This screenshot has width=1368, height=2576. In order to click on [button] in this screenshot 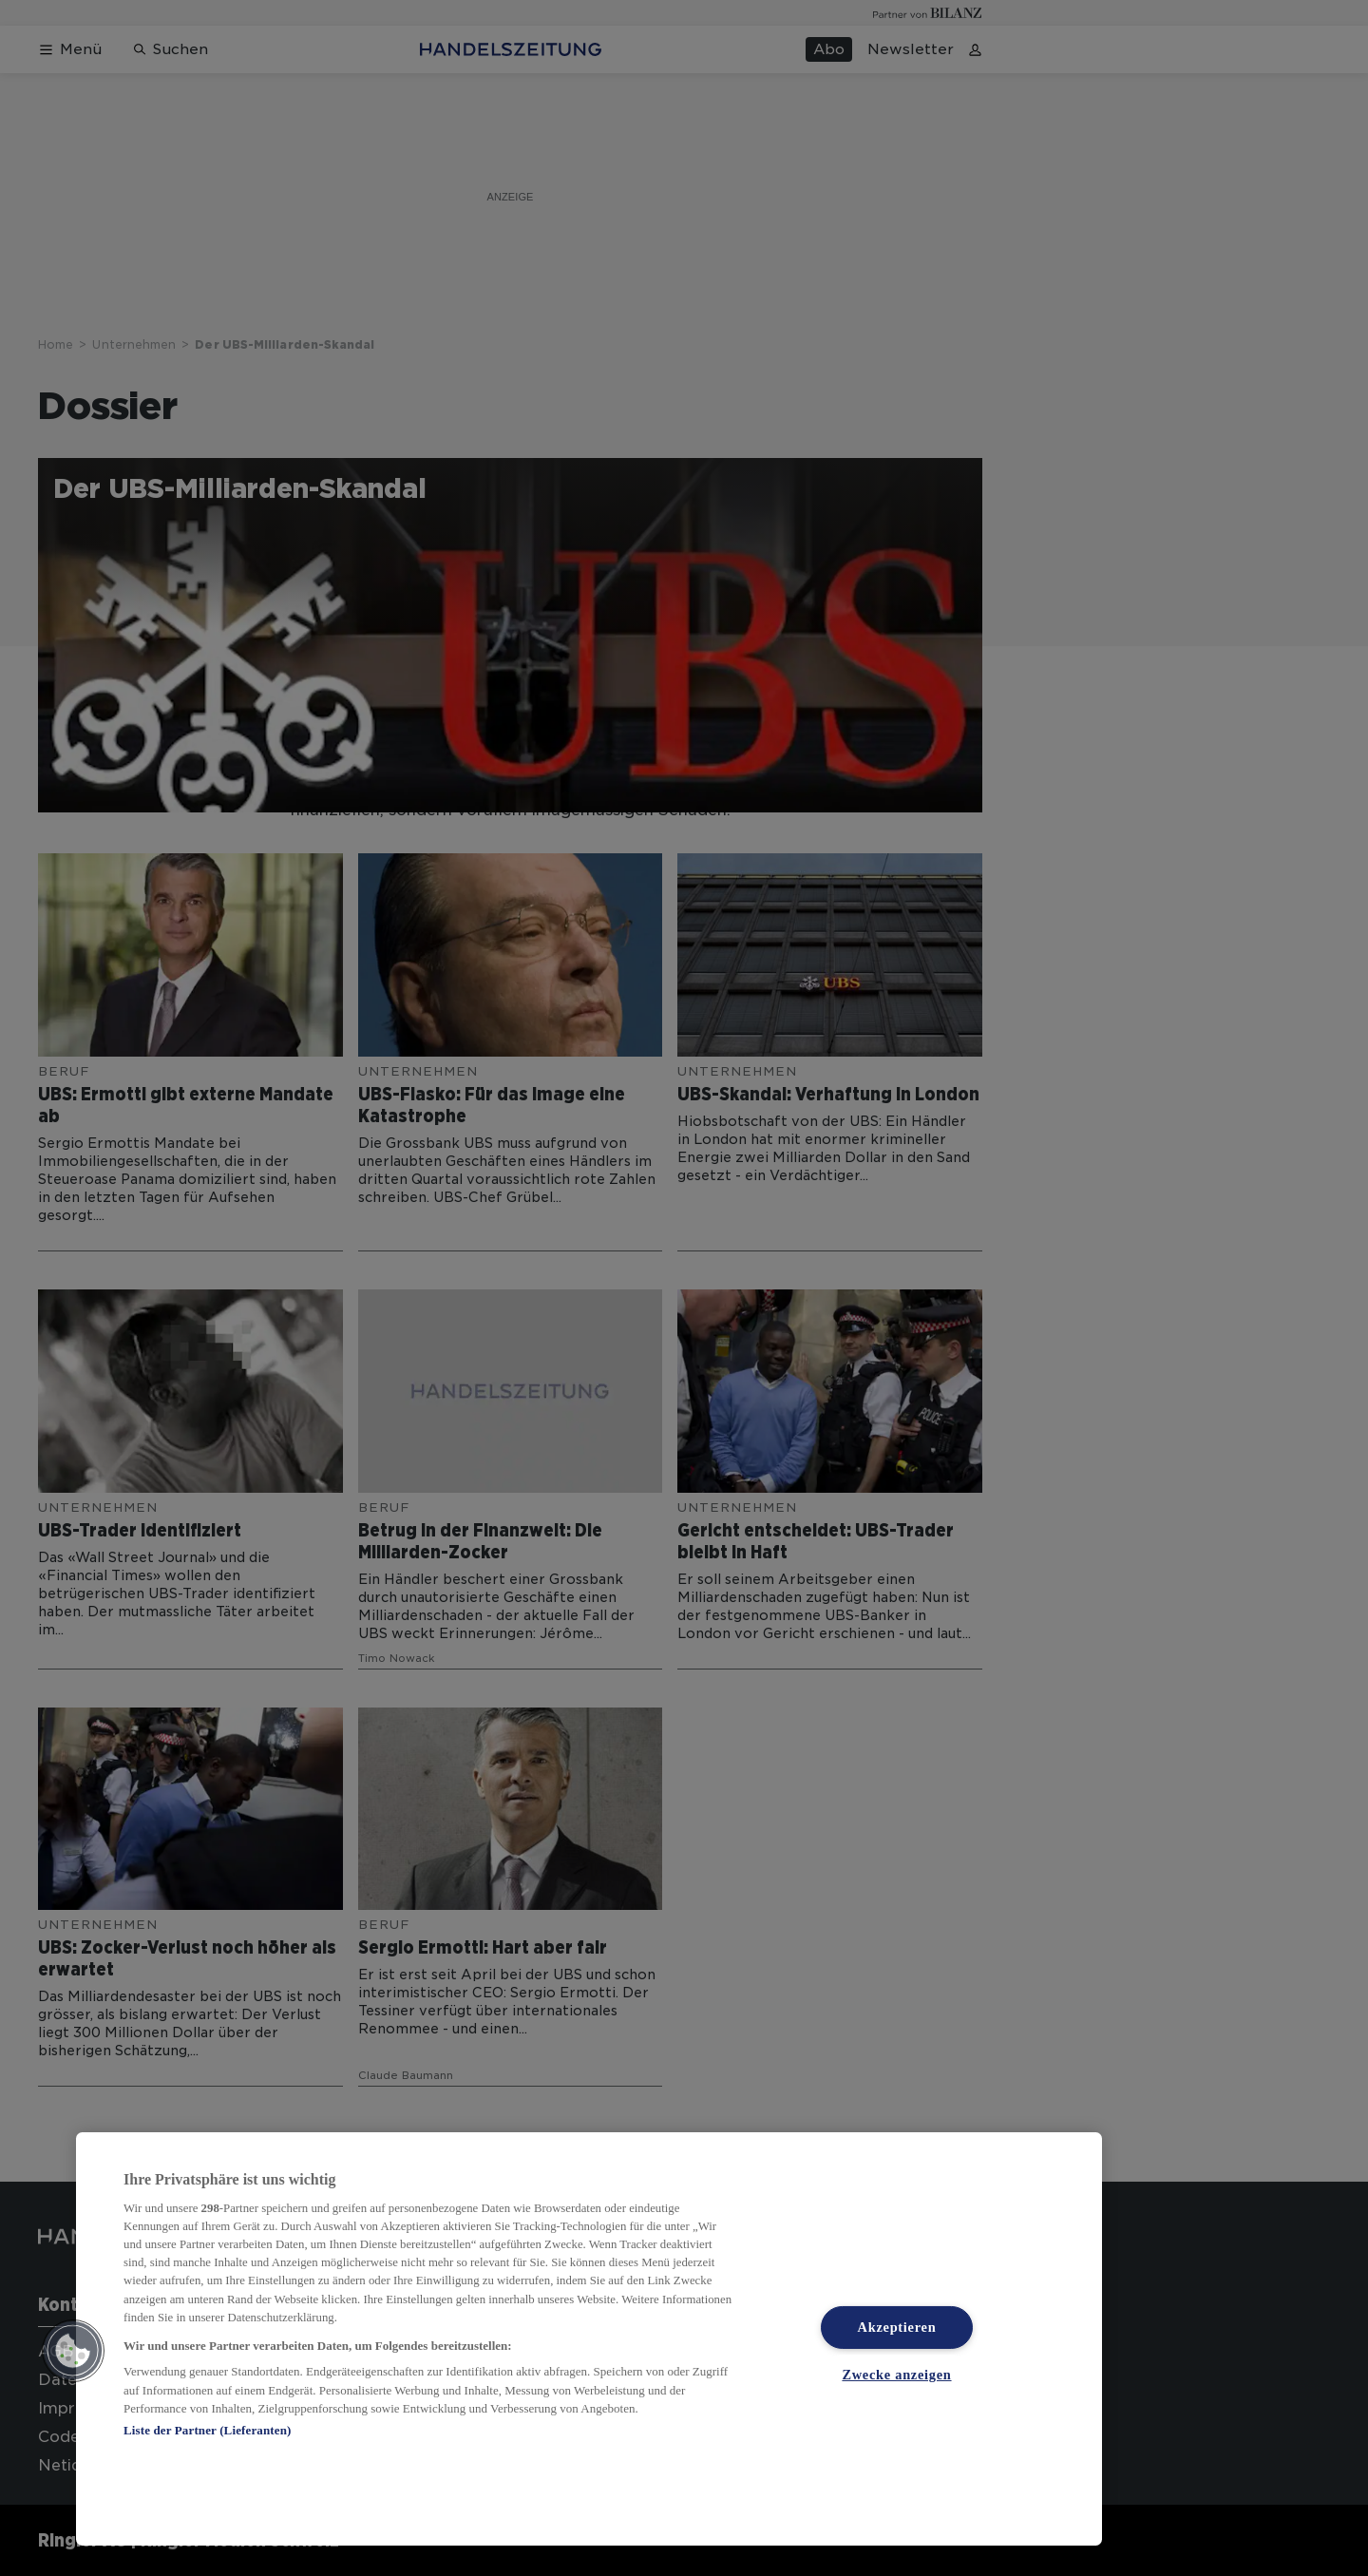, I will do `click(73, 2350)`.